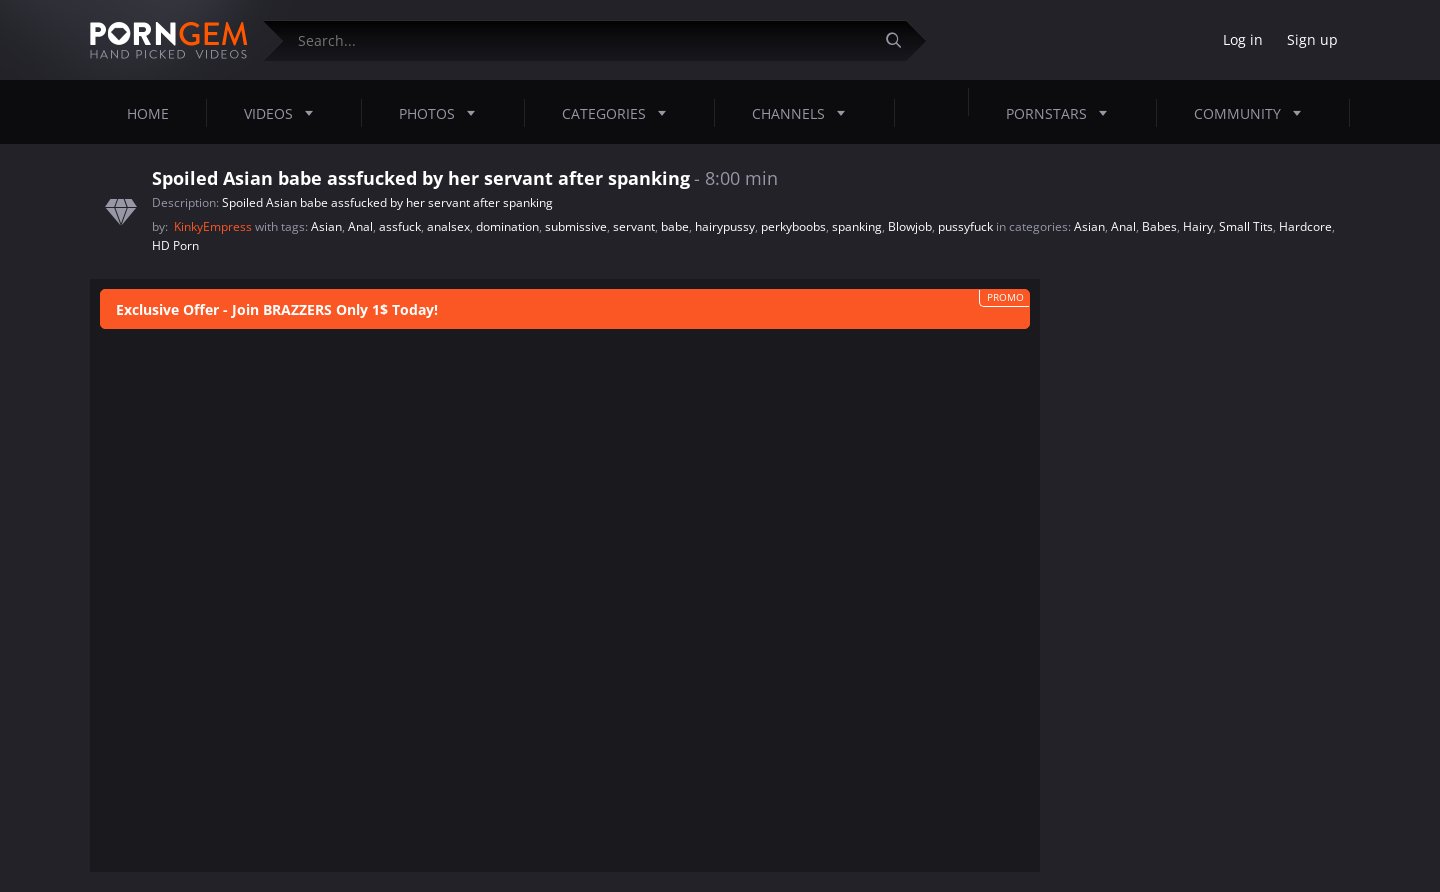 This screenshot has height=892, width=1440. Describe the element at coordinates (326, 226) in the screenshot. I see `Asian` at that location.